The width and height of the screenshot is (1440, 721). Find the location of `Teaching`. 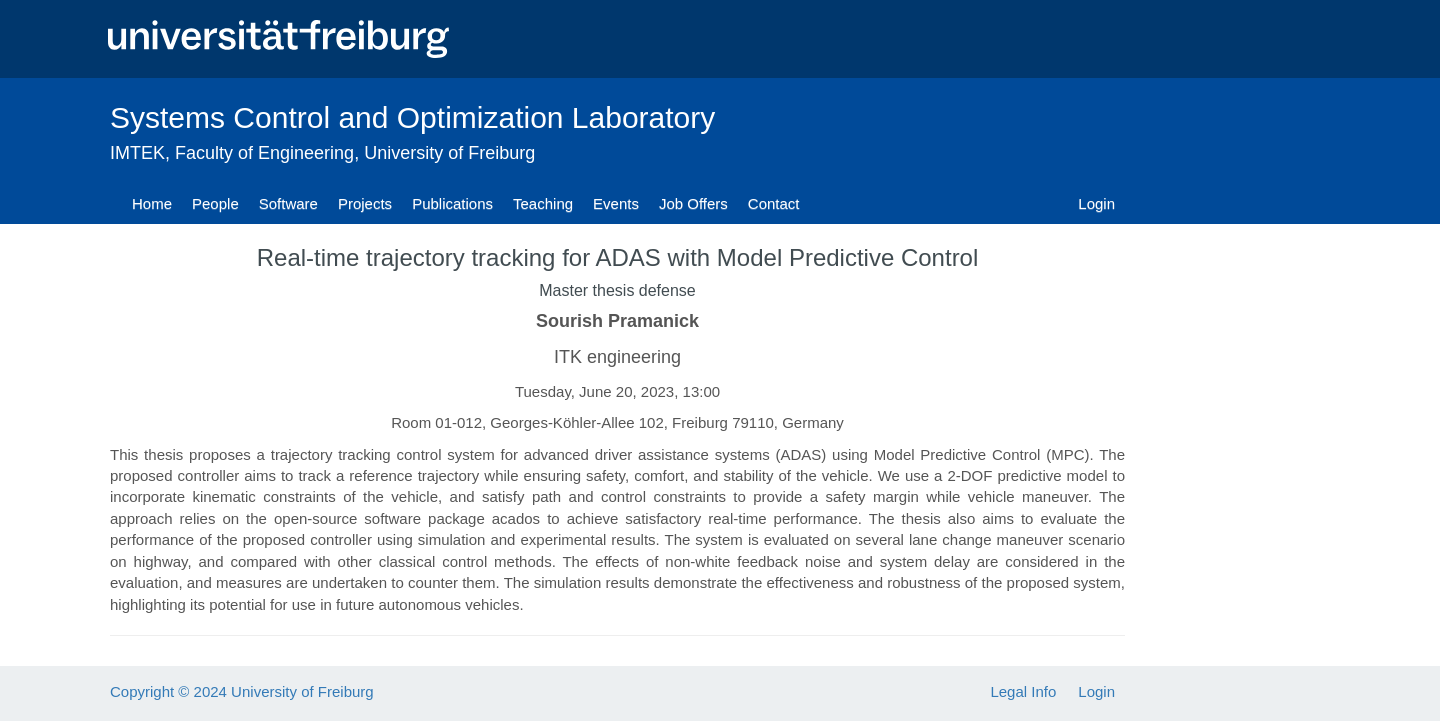

Teaching is located at coordinates (543, 203).